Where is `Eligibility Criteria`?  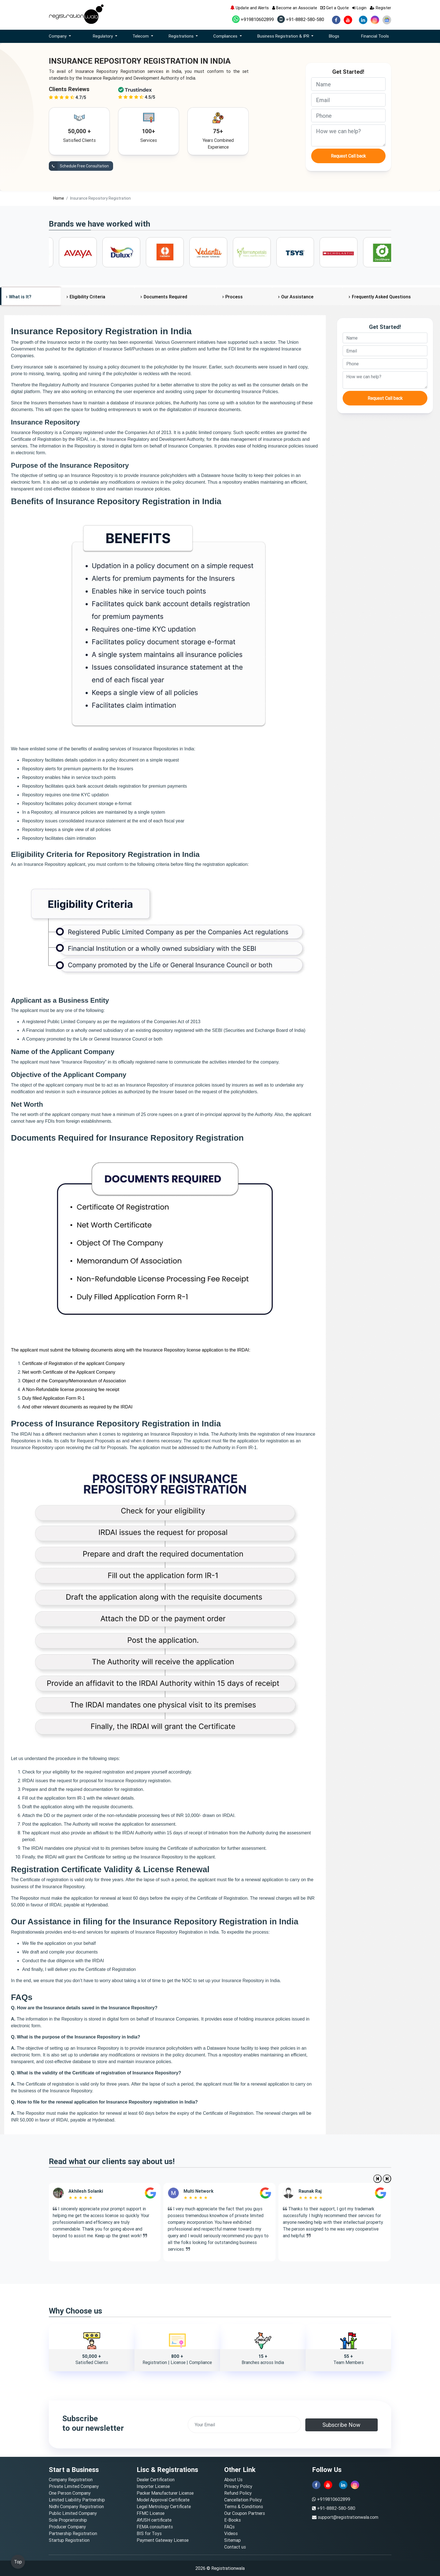 Eligibility Criteria is located at coordinates (87, 296).